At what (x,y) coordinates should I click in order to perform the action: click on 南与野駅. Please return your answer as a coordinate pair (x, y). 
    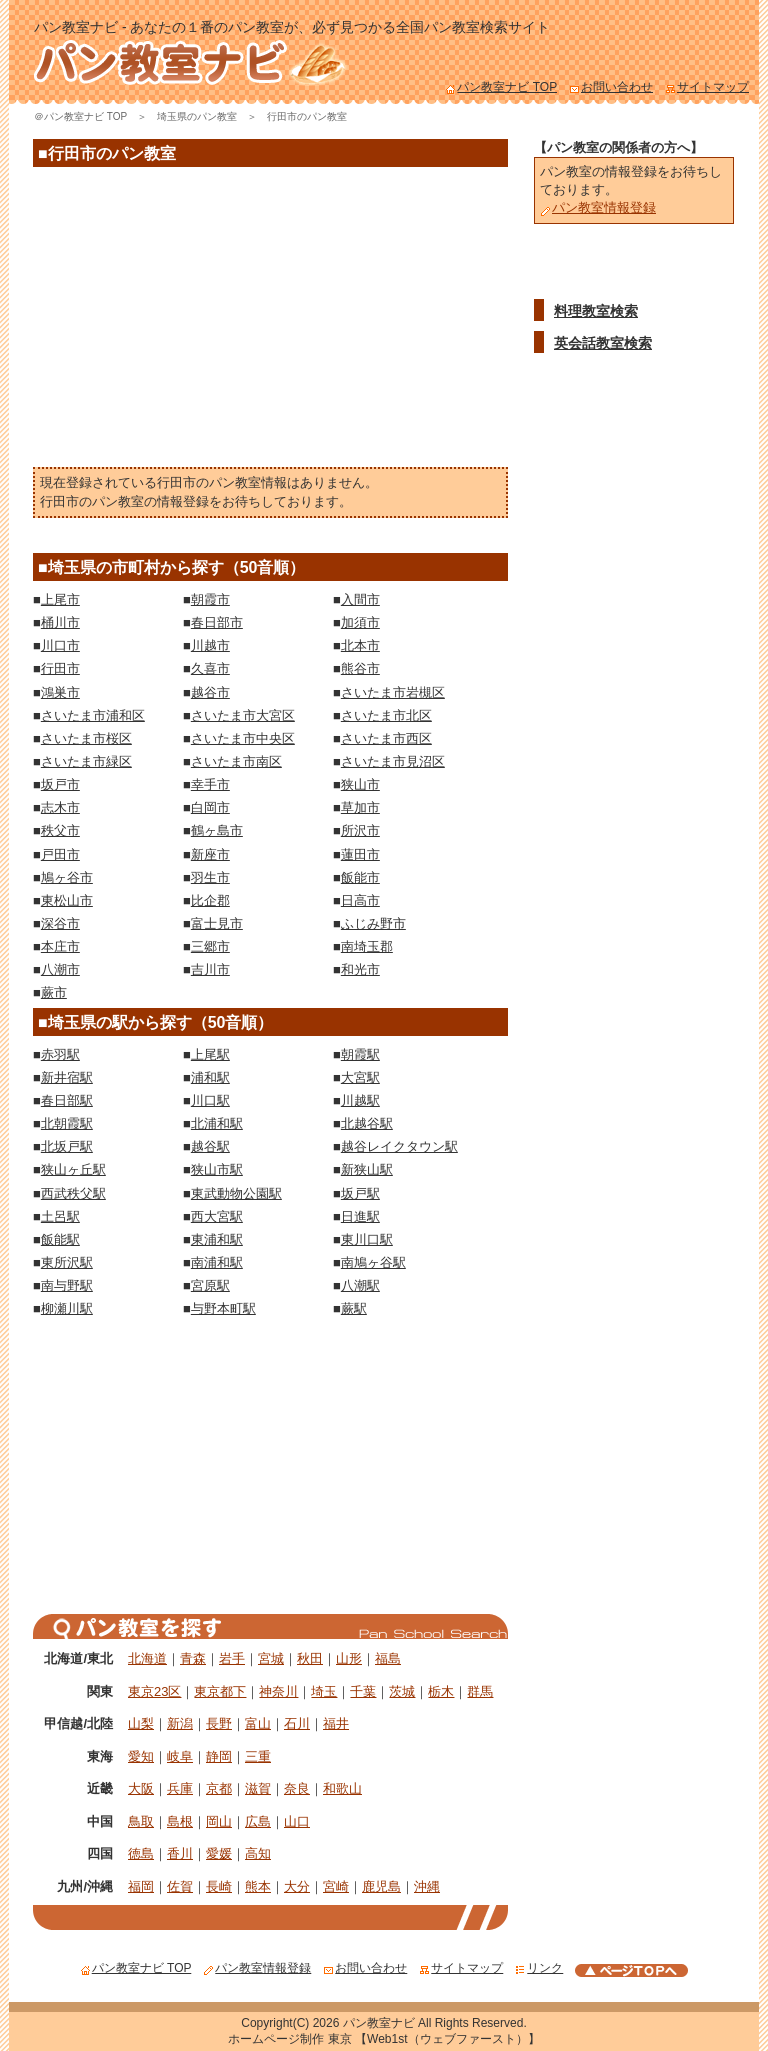
    Looking at the image, I should click on (67, 1285).